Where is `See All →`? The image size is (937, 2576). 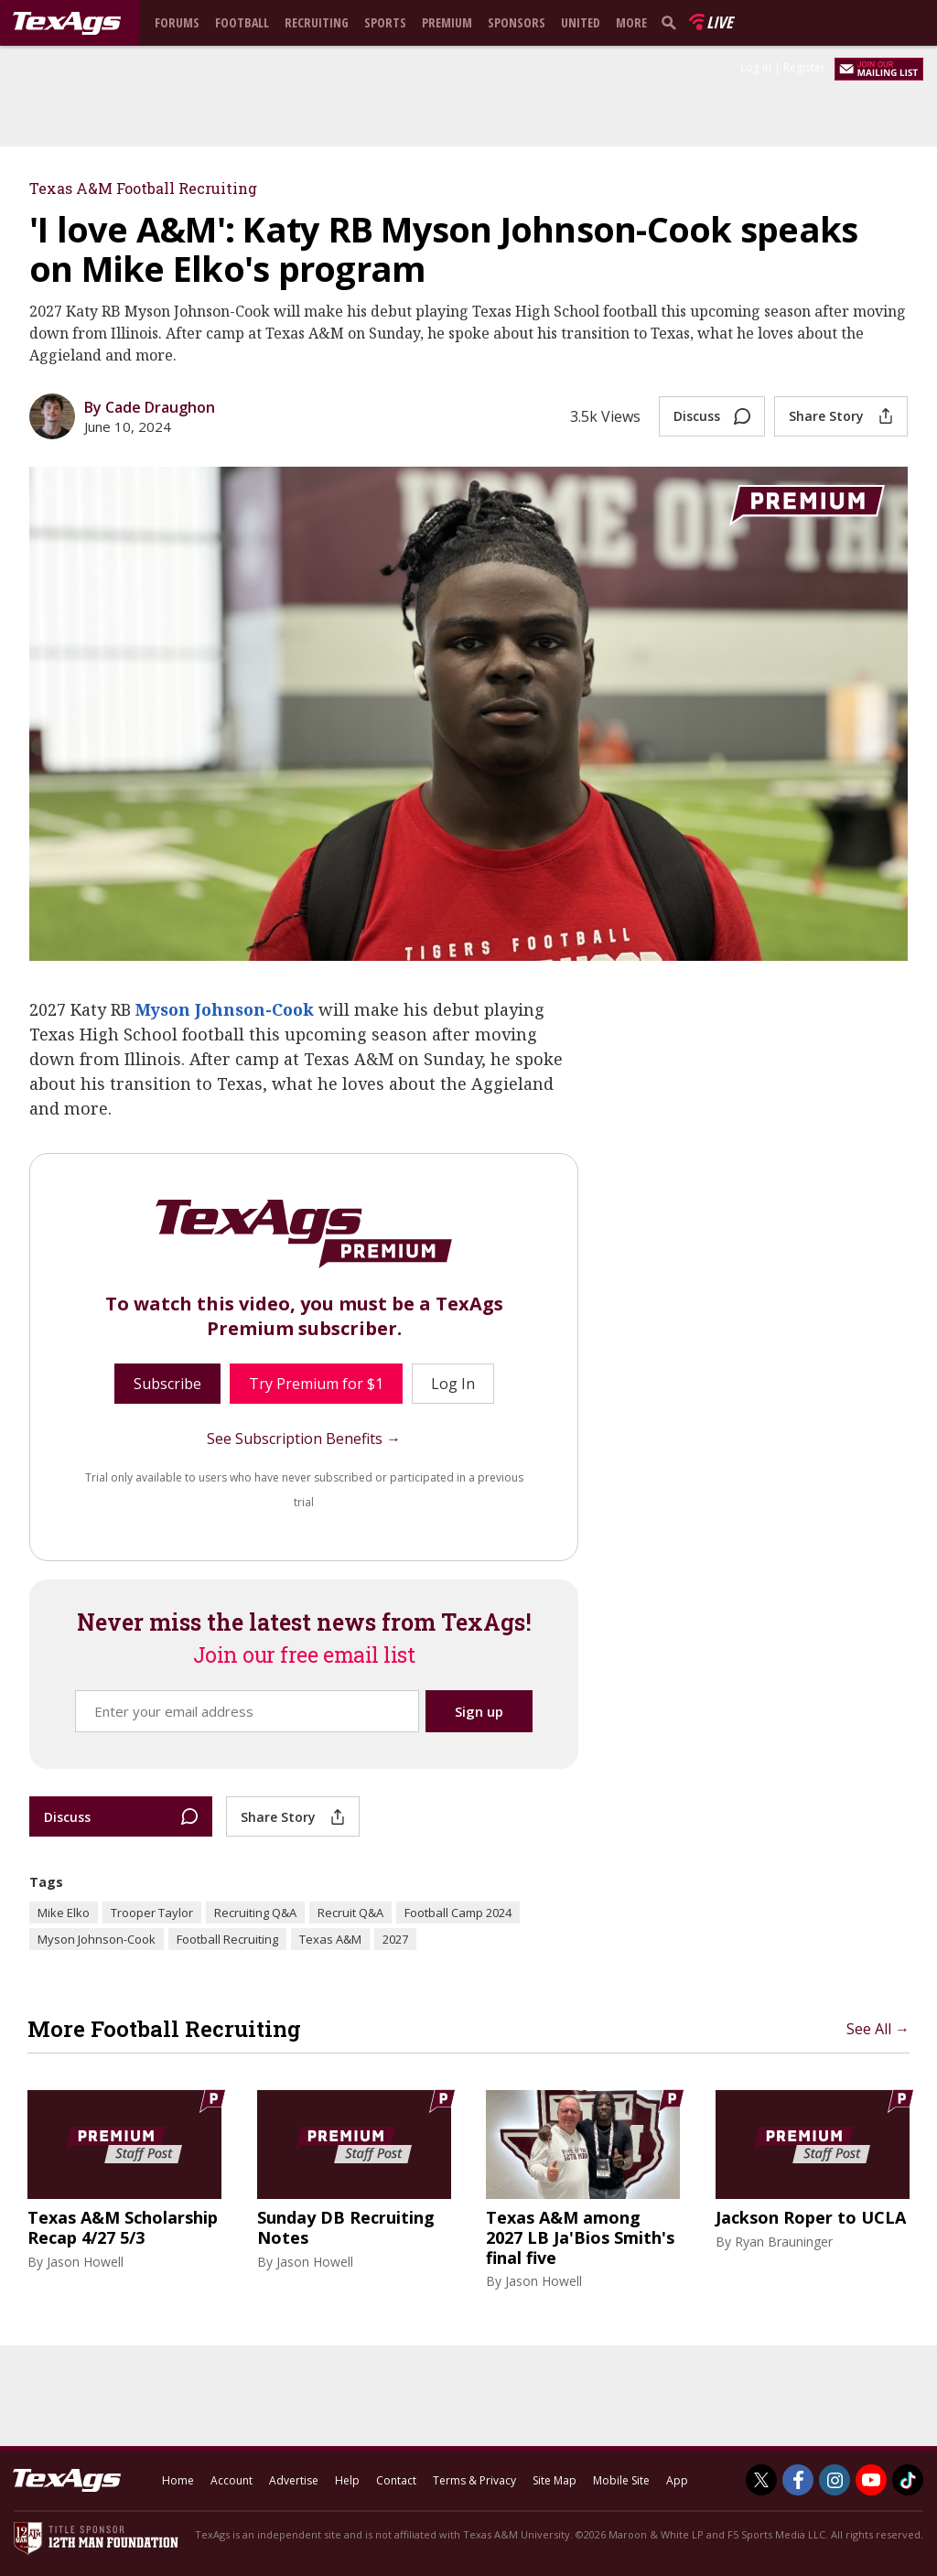
See All → is located at coordinates (878, 2029).